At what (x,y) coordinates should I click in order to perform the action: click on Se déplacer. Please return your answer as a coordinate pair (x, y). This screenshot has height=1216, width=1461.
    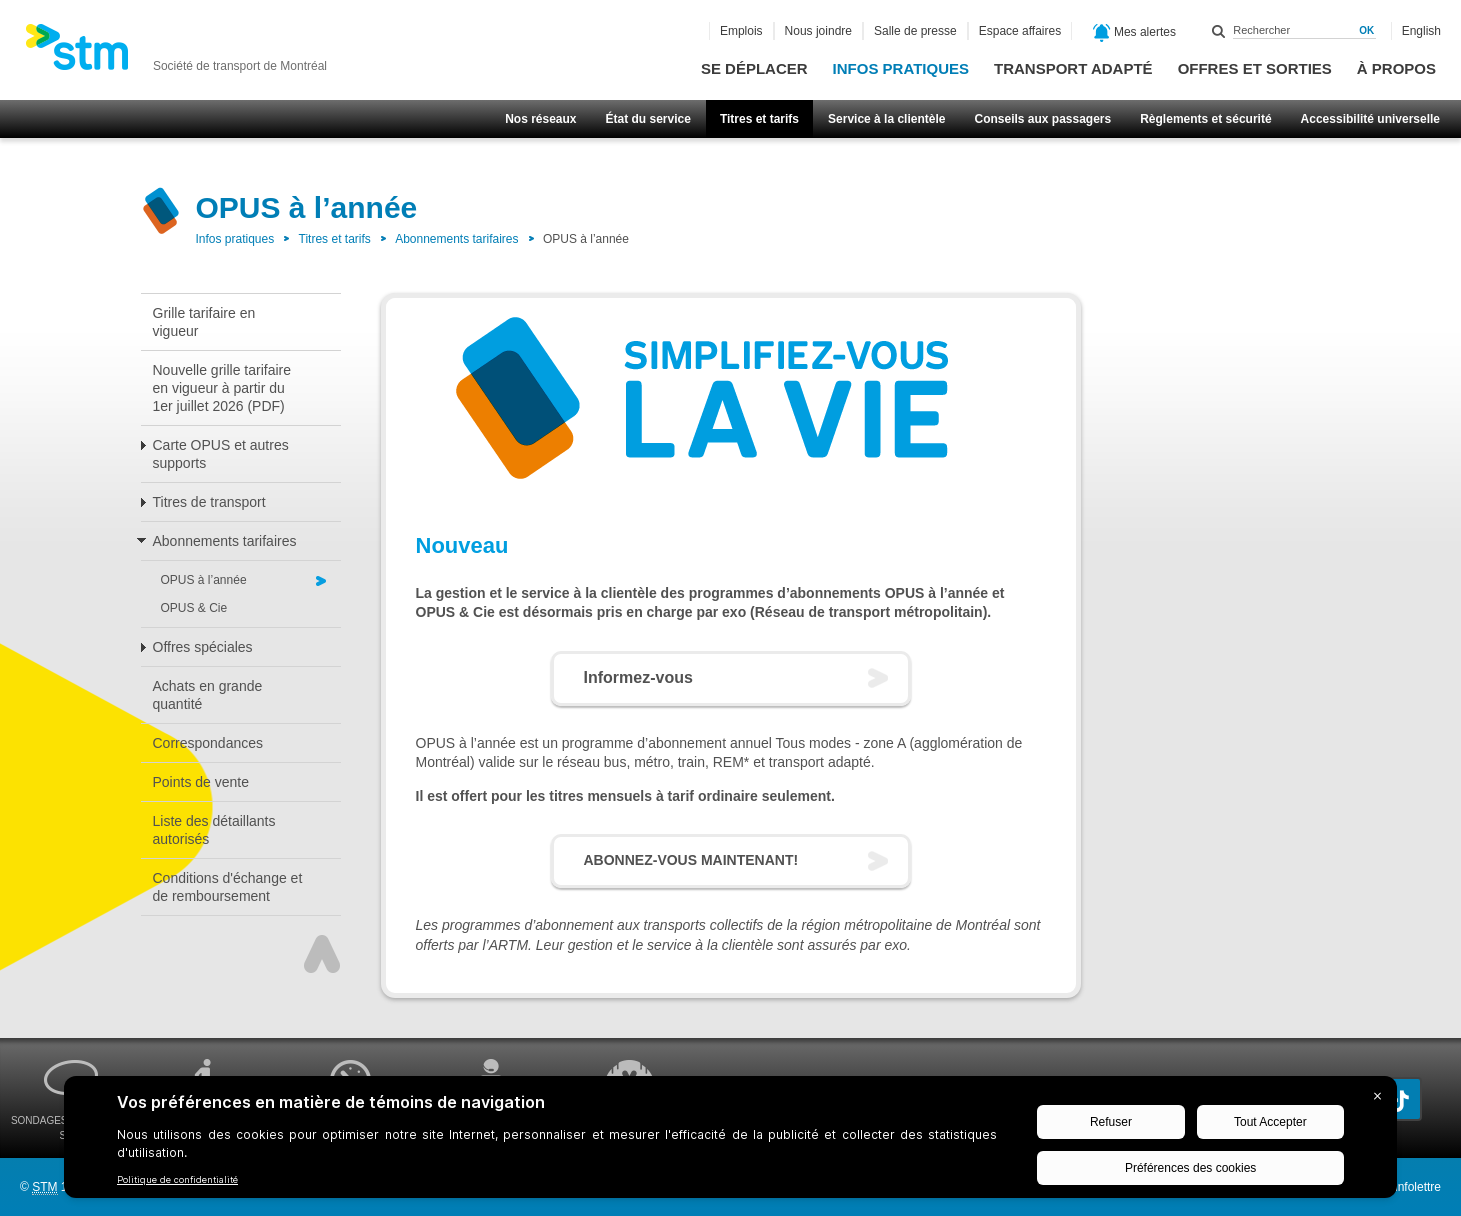
    Looking at the image, I should click on (754, 68).